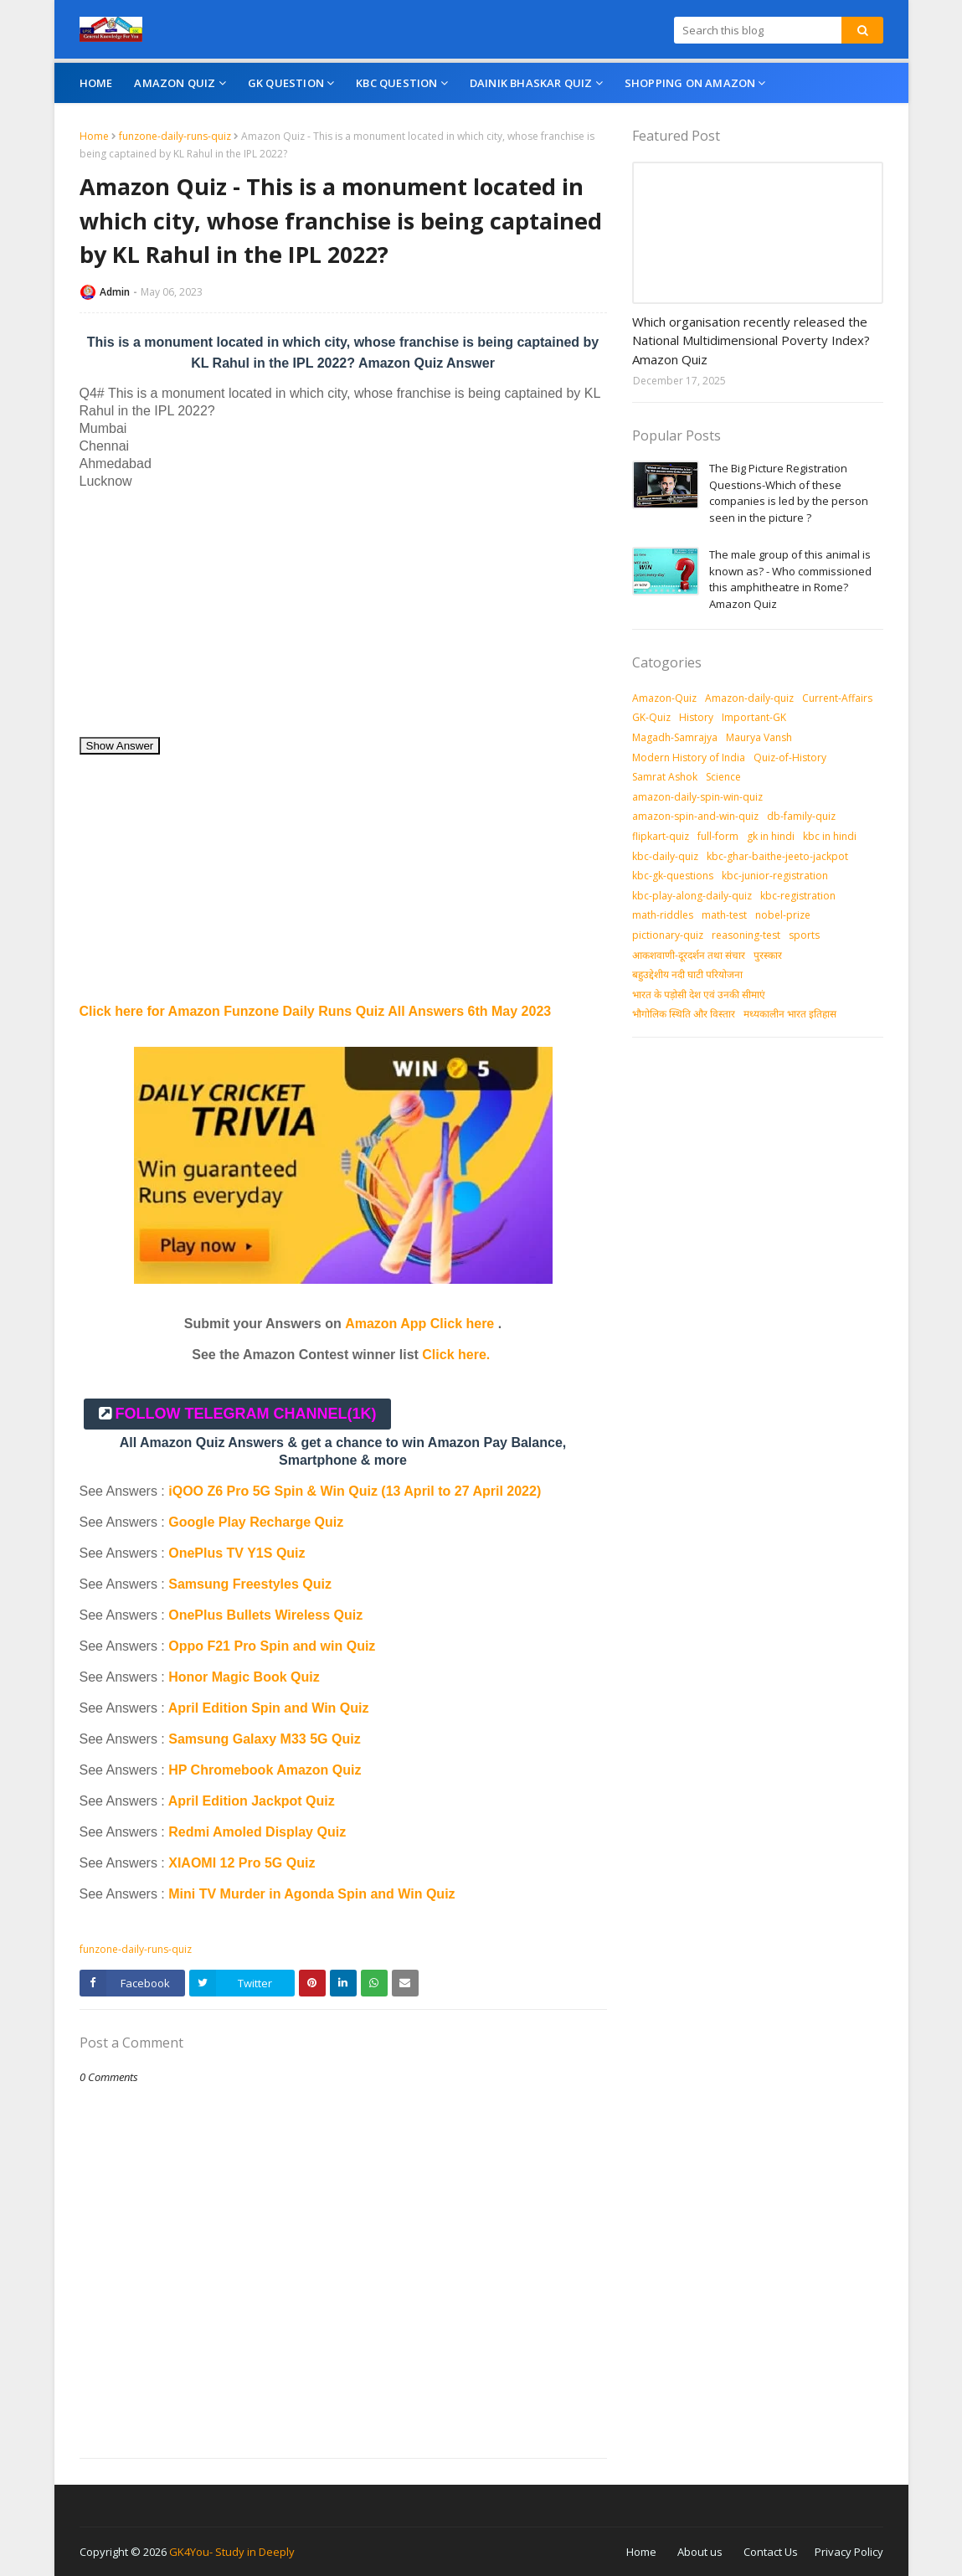 This screenshot has height=2576, width=962. I want to click on Shopping On Amazon [menuitem], so click(690, 82).